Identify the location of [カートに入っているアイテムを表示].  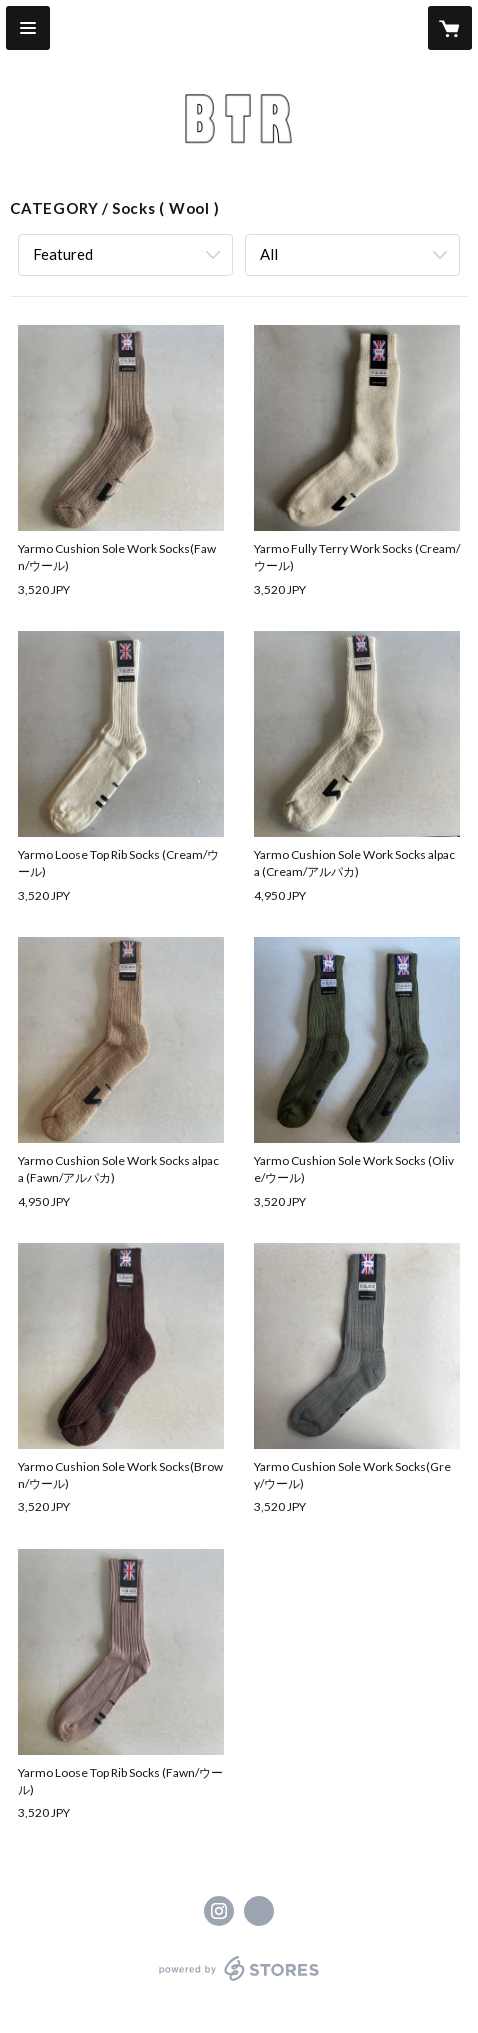
(450, 28).